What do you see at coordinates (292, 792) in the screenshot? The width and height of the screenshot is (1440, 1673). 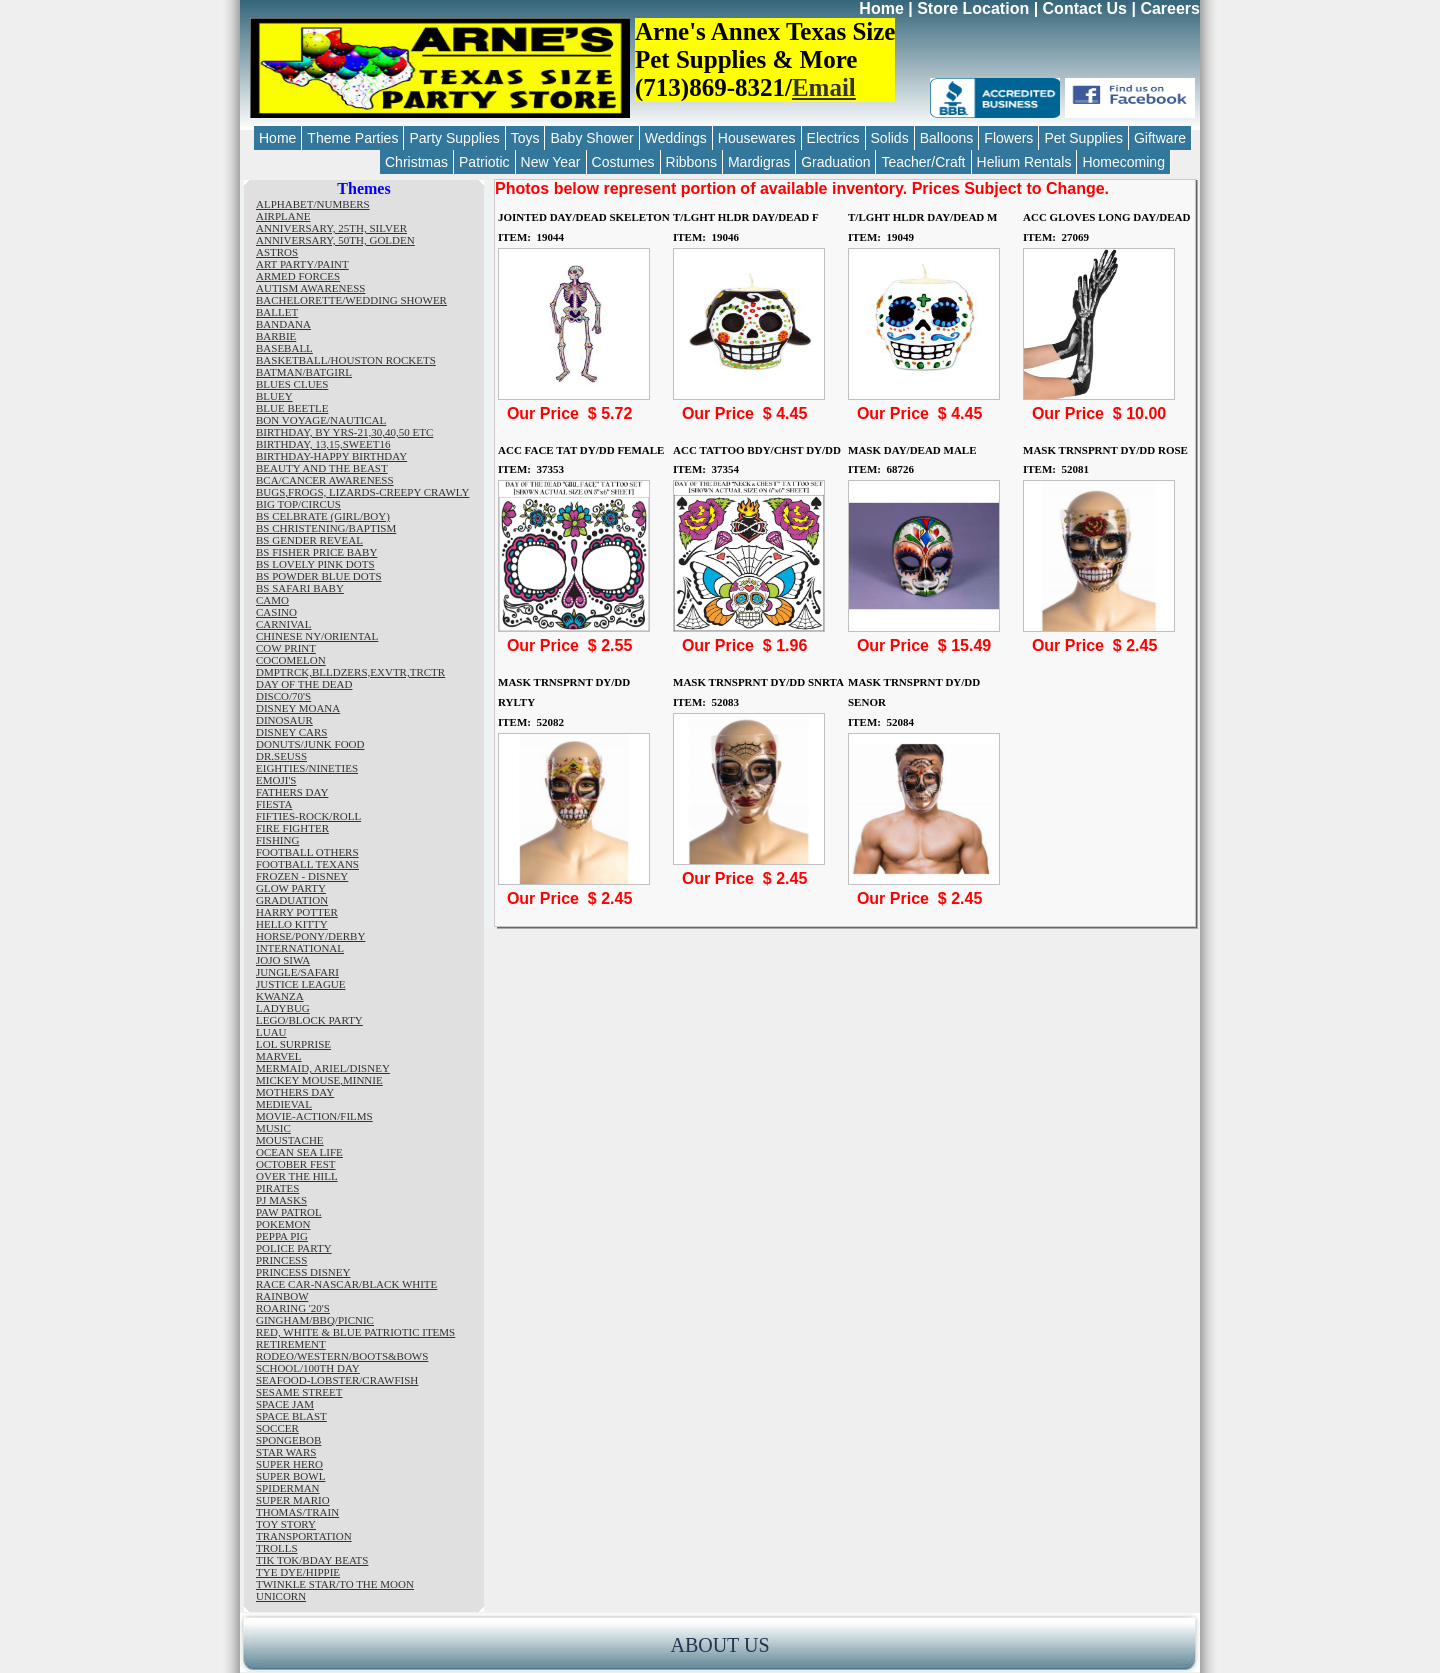 I see `FATHERS DAY` at bounding box center [292, 792].